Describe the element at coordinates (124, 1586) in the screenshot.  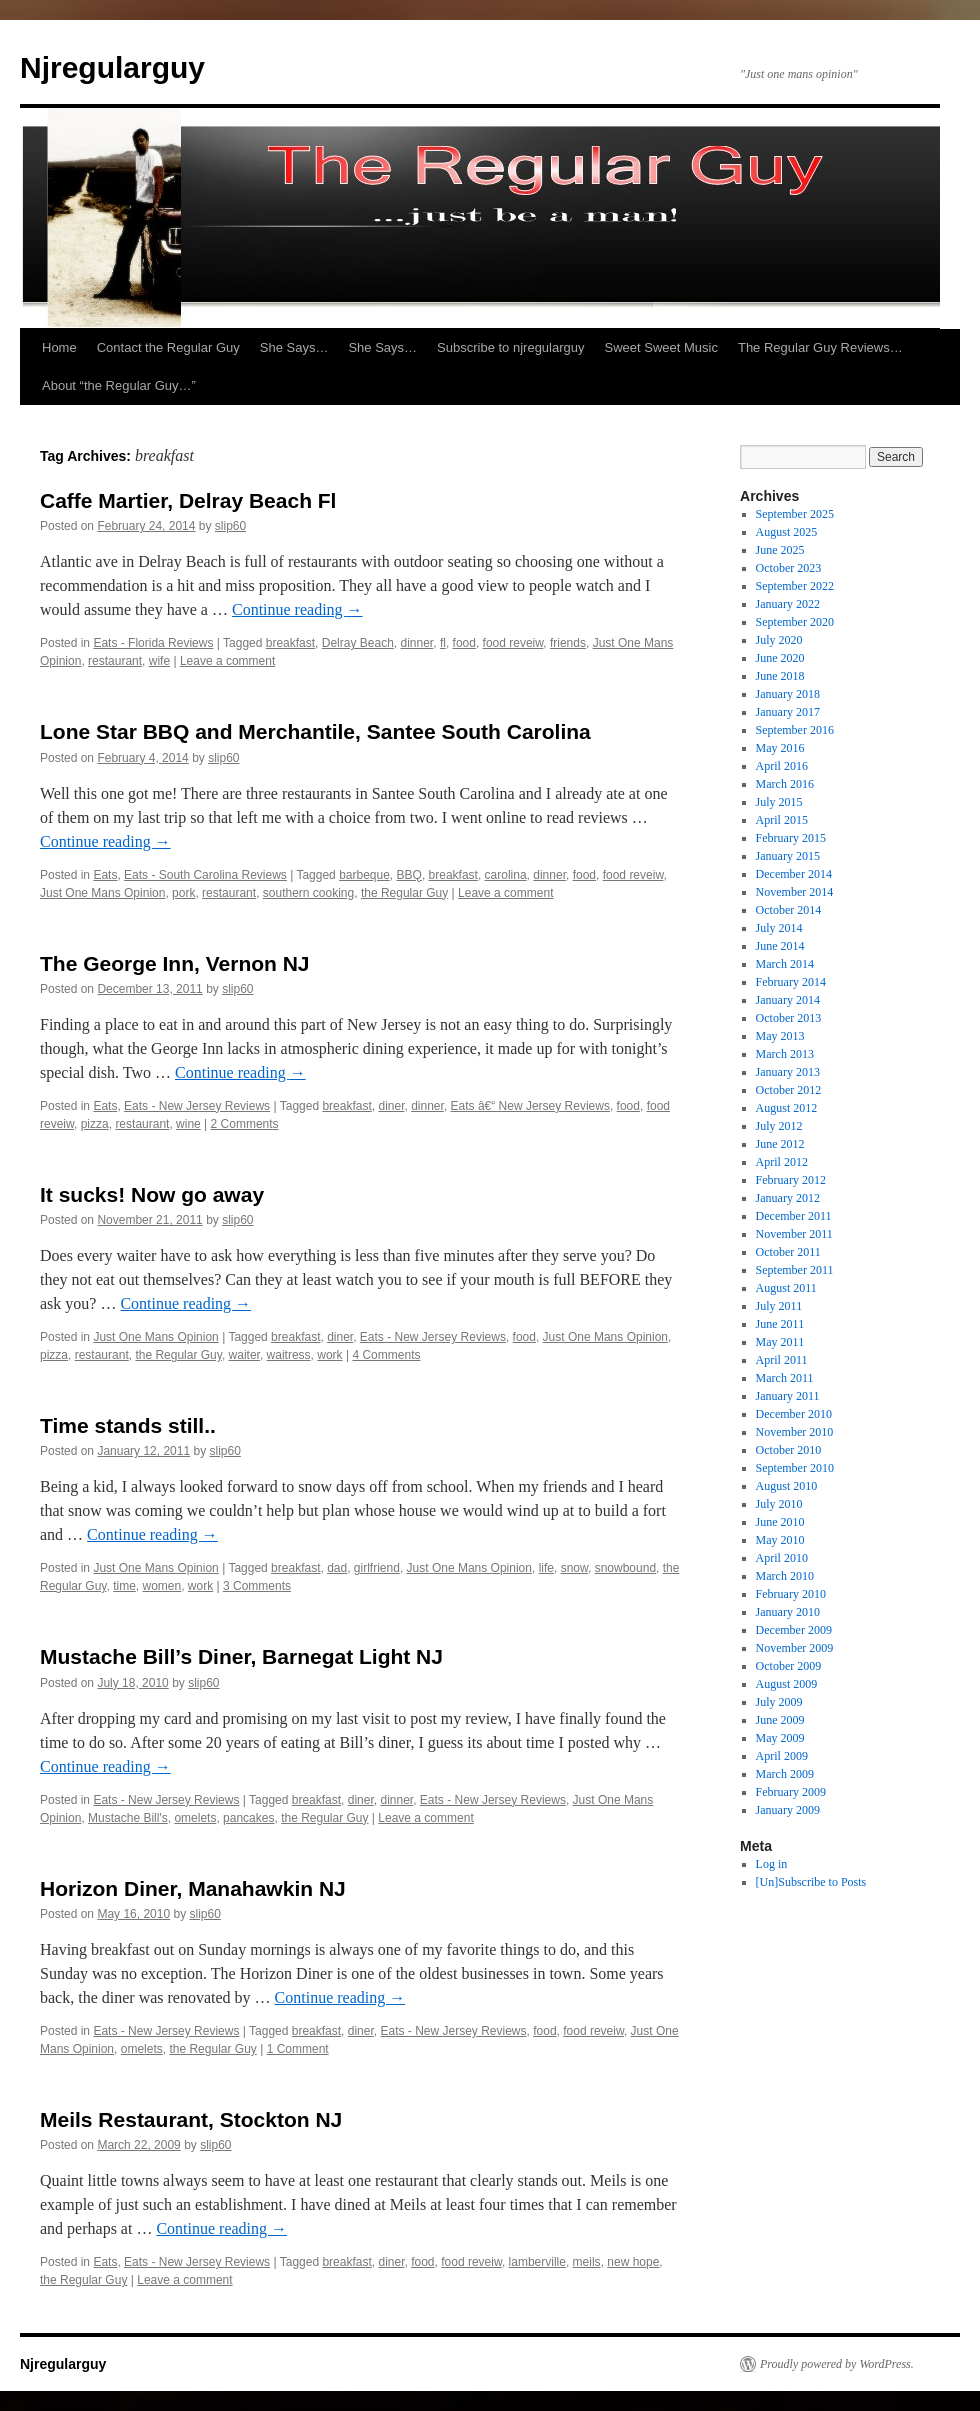
I see `time` at that location.